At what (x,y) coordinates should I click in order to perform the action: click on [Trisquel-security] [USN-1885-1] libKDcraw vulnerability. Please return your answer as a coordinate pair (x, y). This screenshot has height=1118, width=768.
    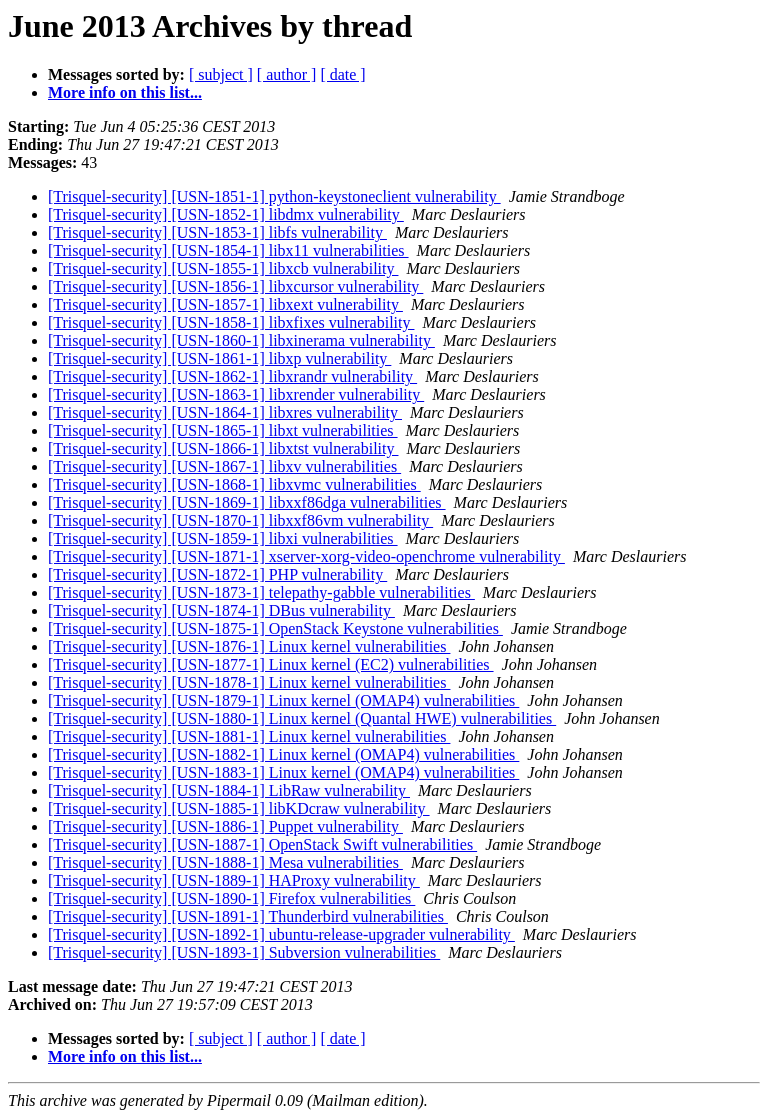
    Looking at the image, I should click on (239, 808).